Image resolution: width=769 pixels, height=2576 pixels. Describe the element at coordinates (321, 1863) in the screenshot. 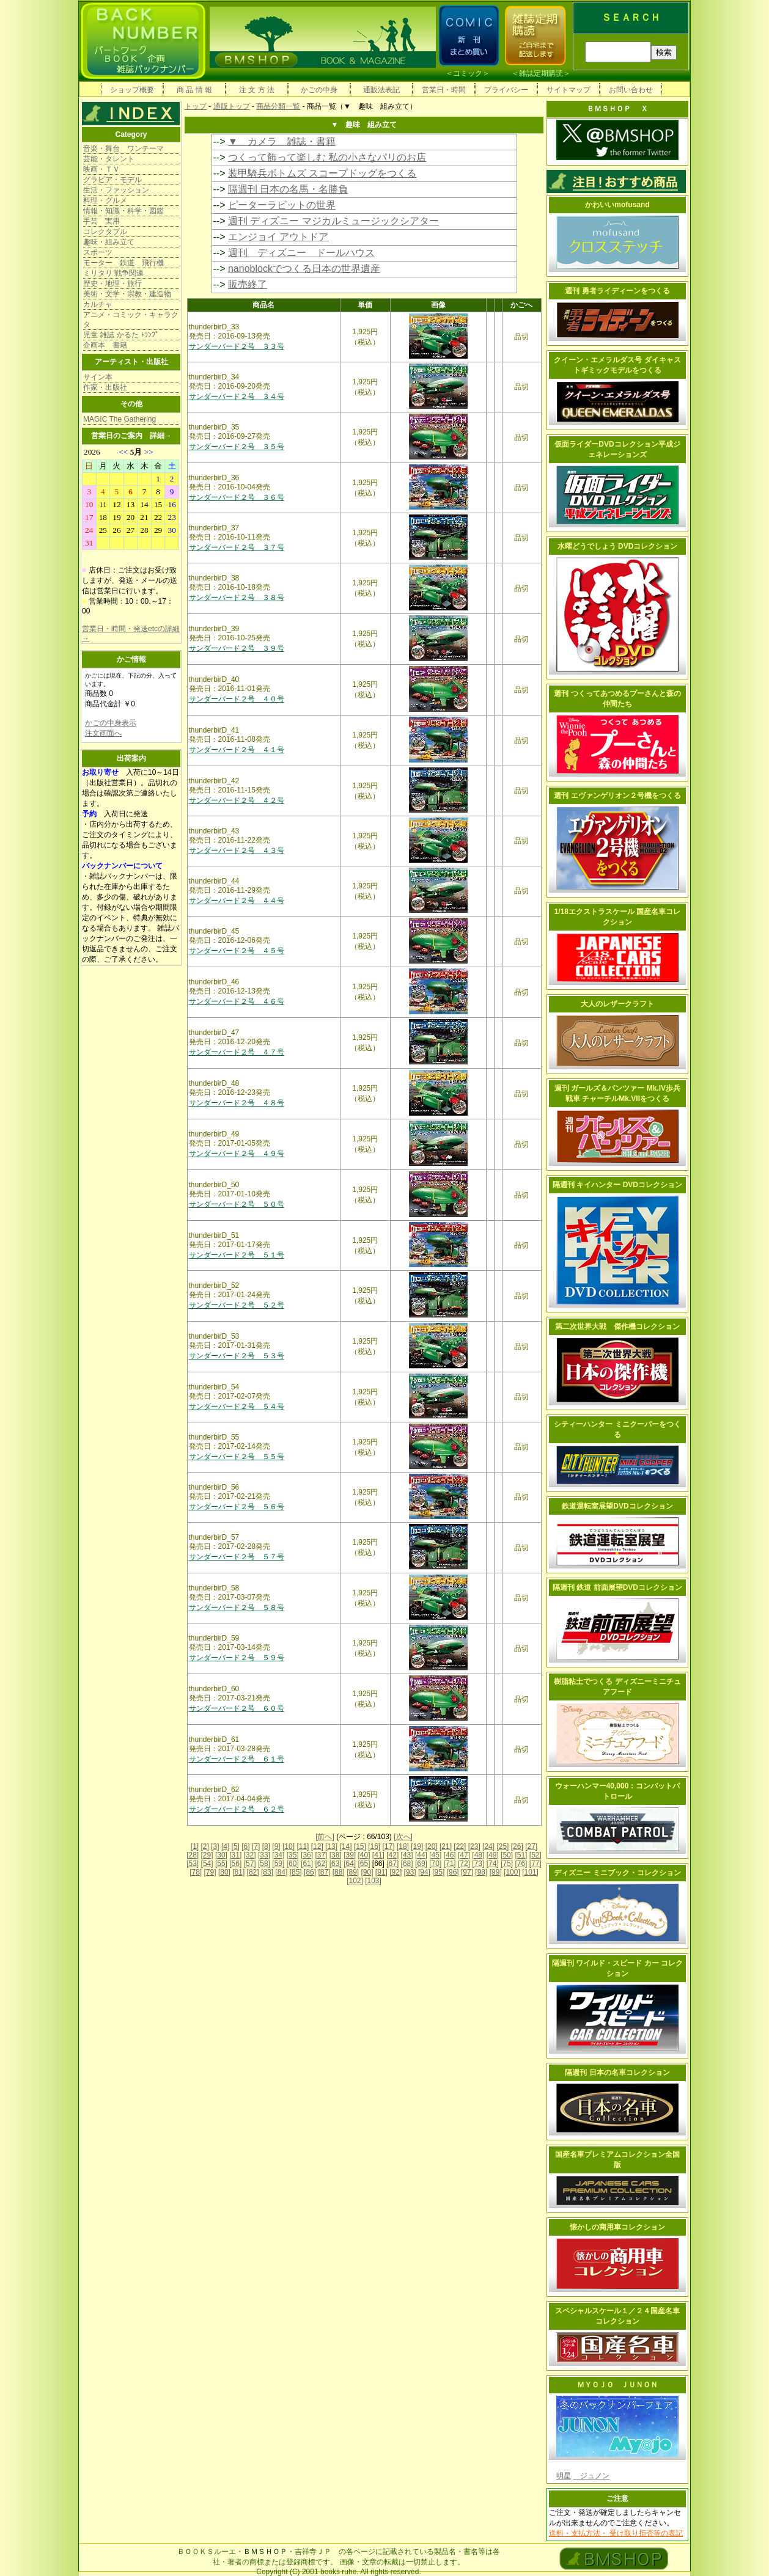

I see `[62]` at that location.